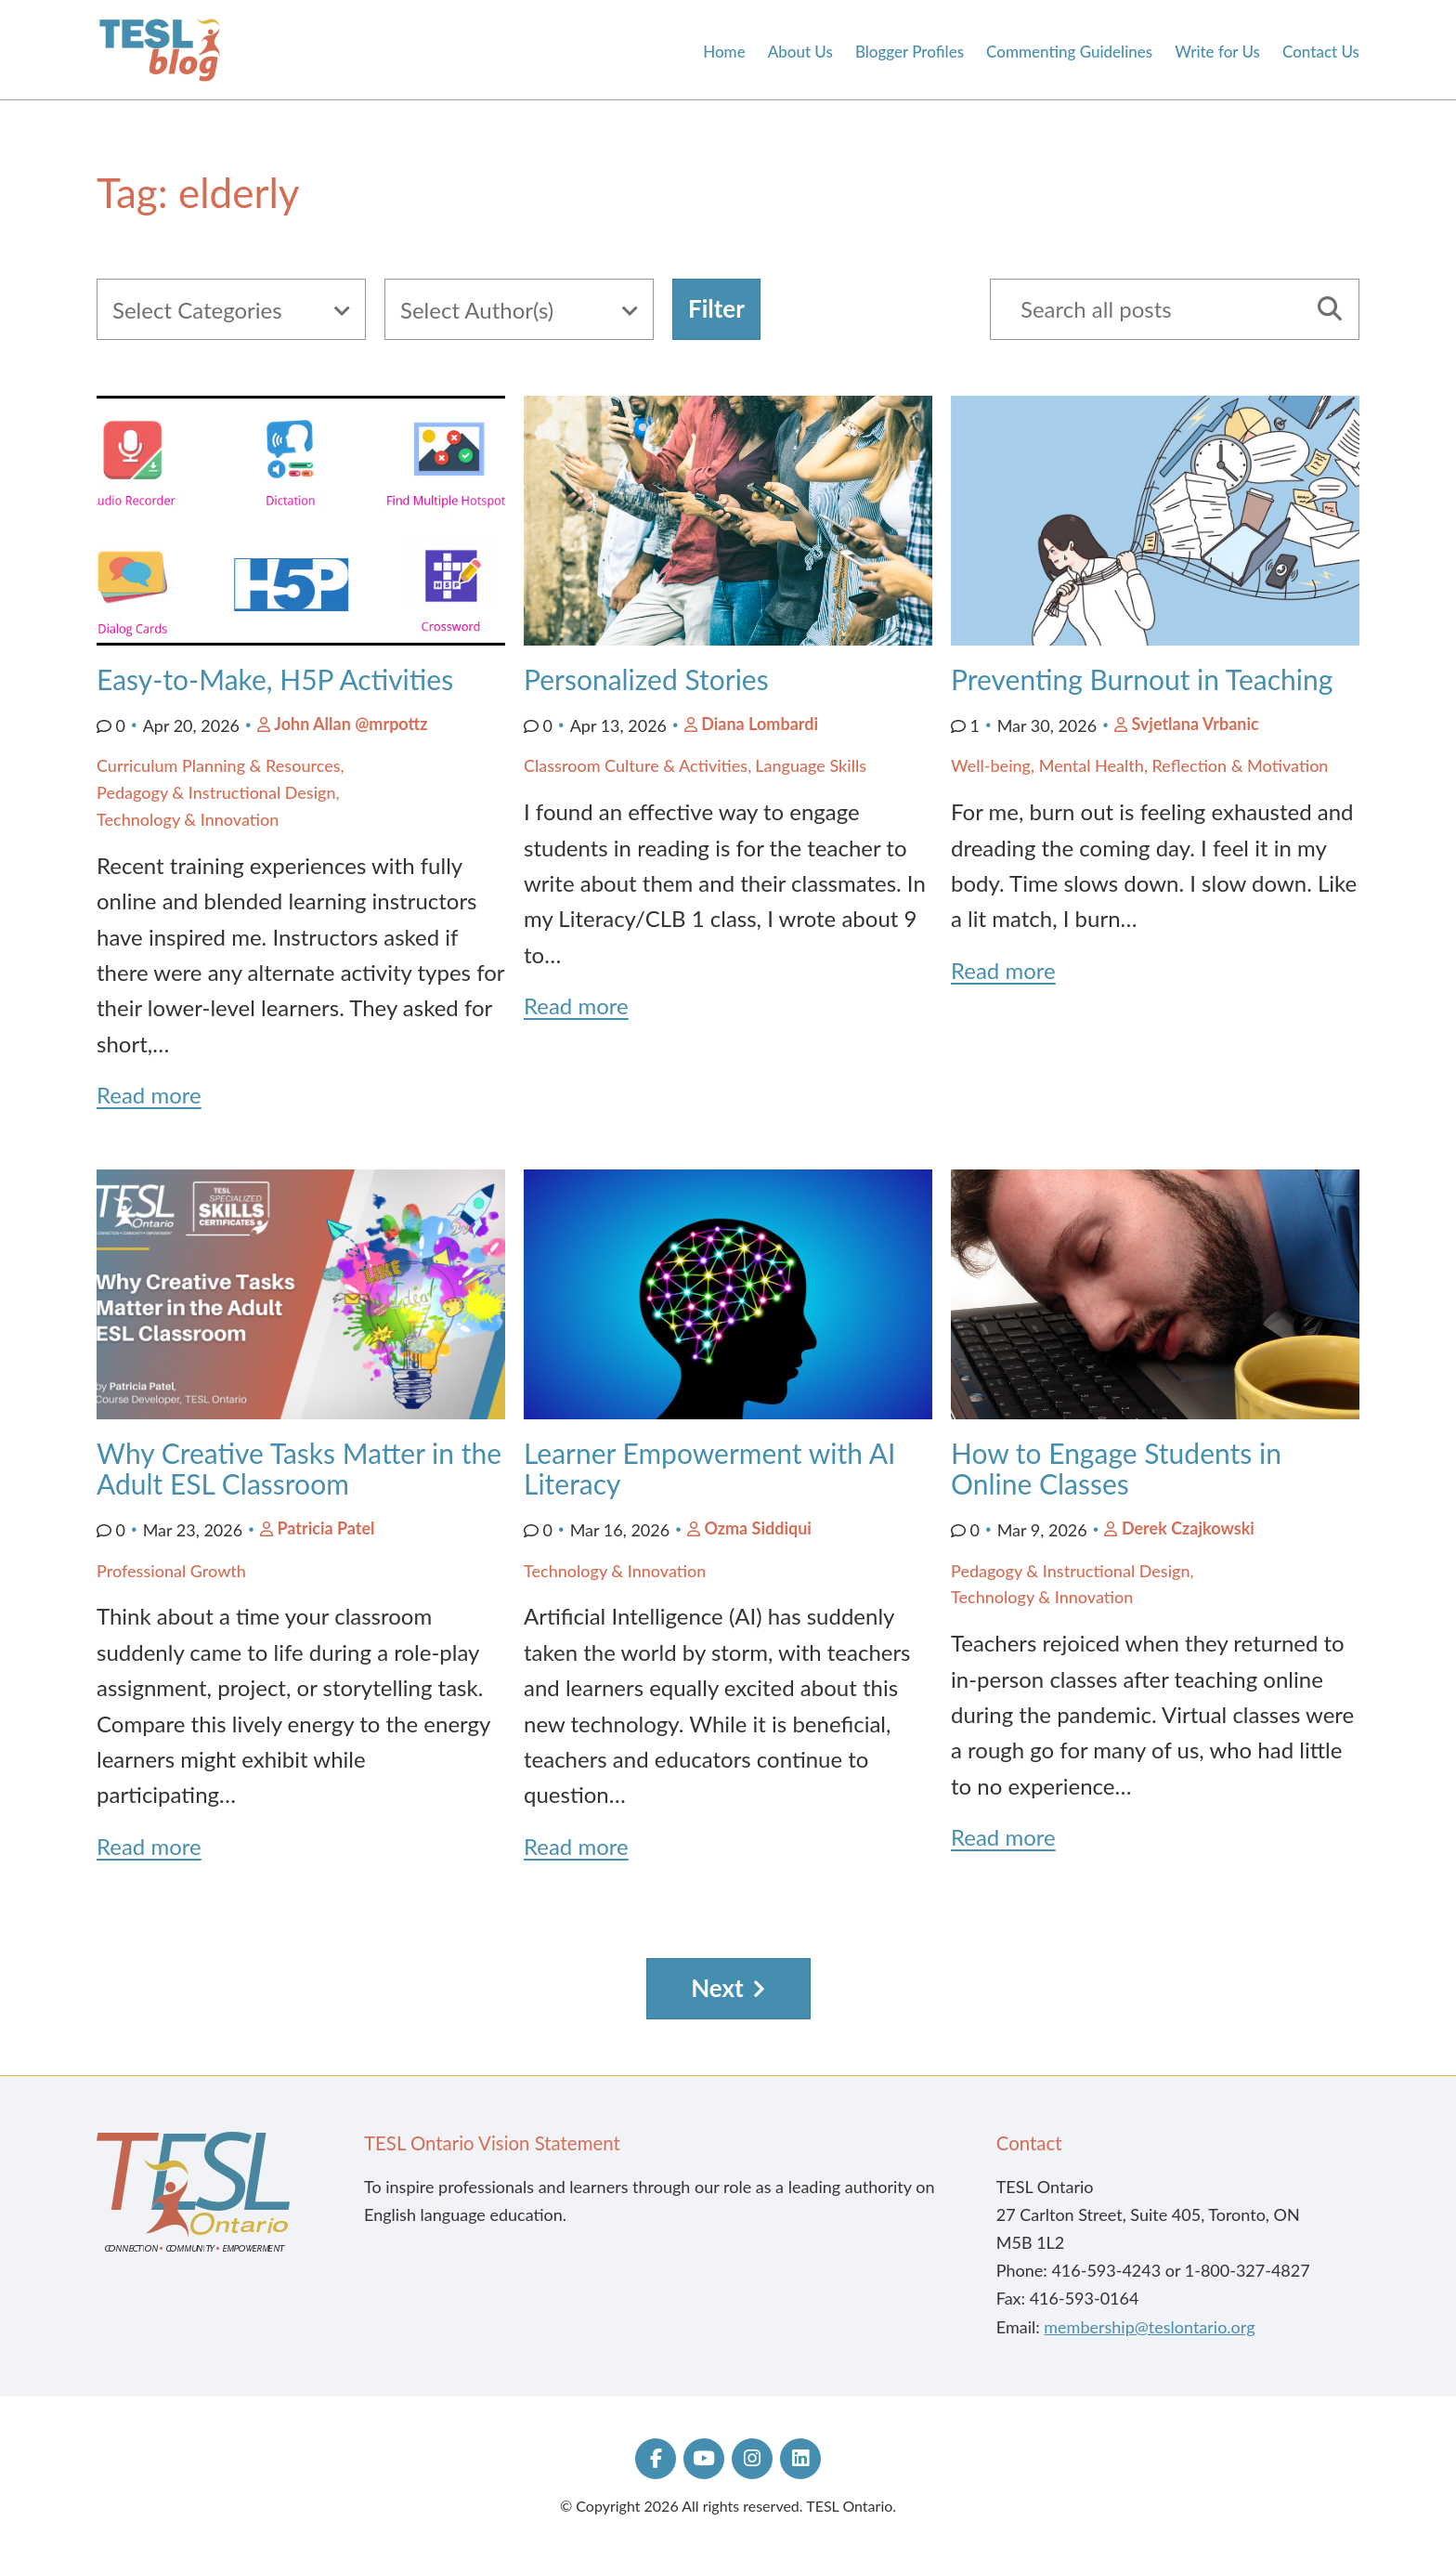  Describe the element at coordinates (716, 308) in the screenshot. I see `Filter` at that location.